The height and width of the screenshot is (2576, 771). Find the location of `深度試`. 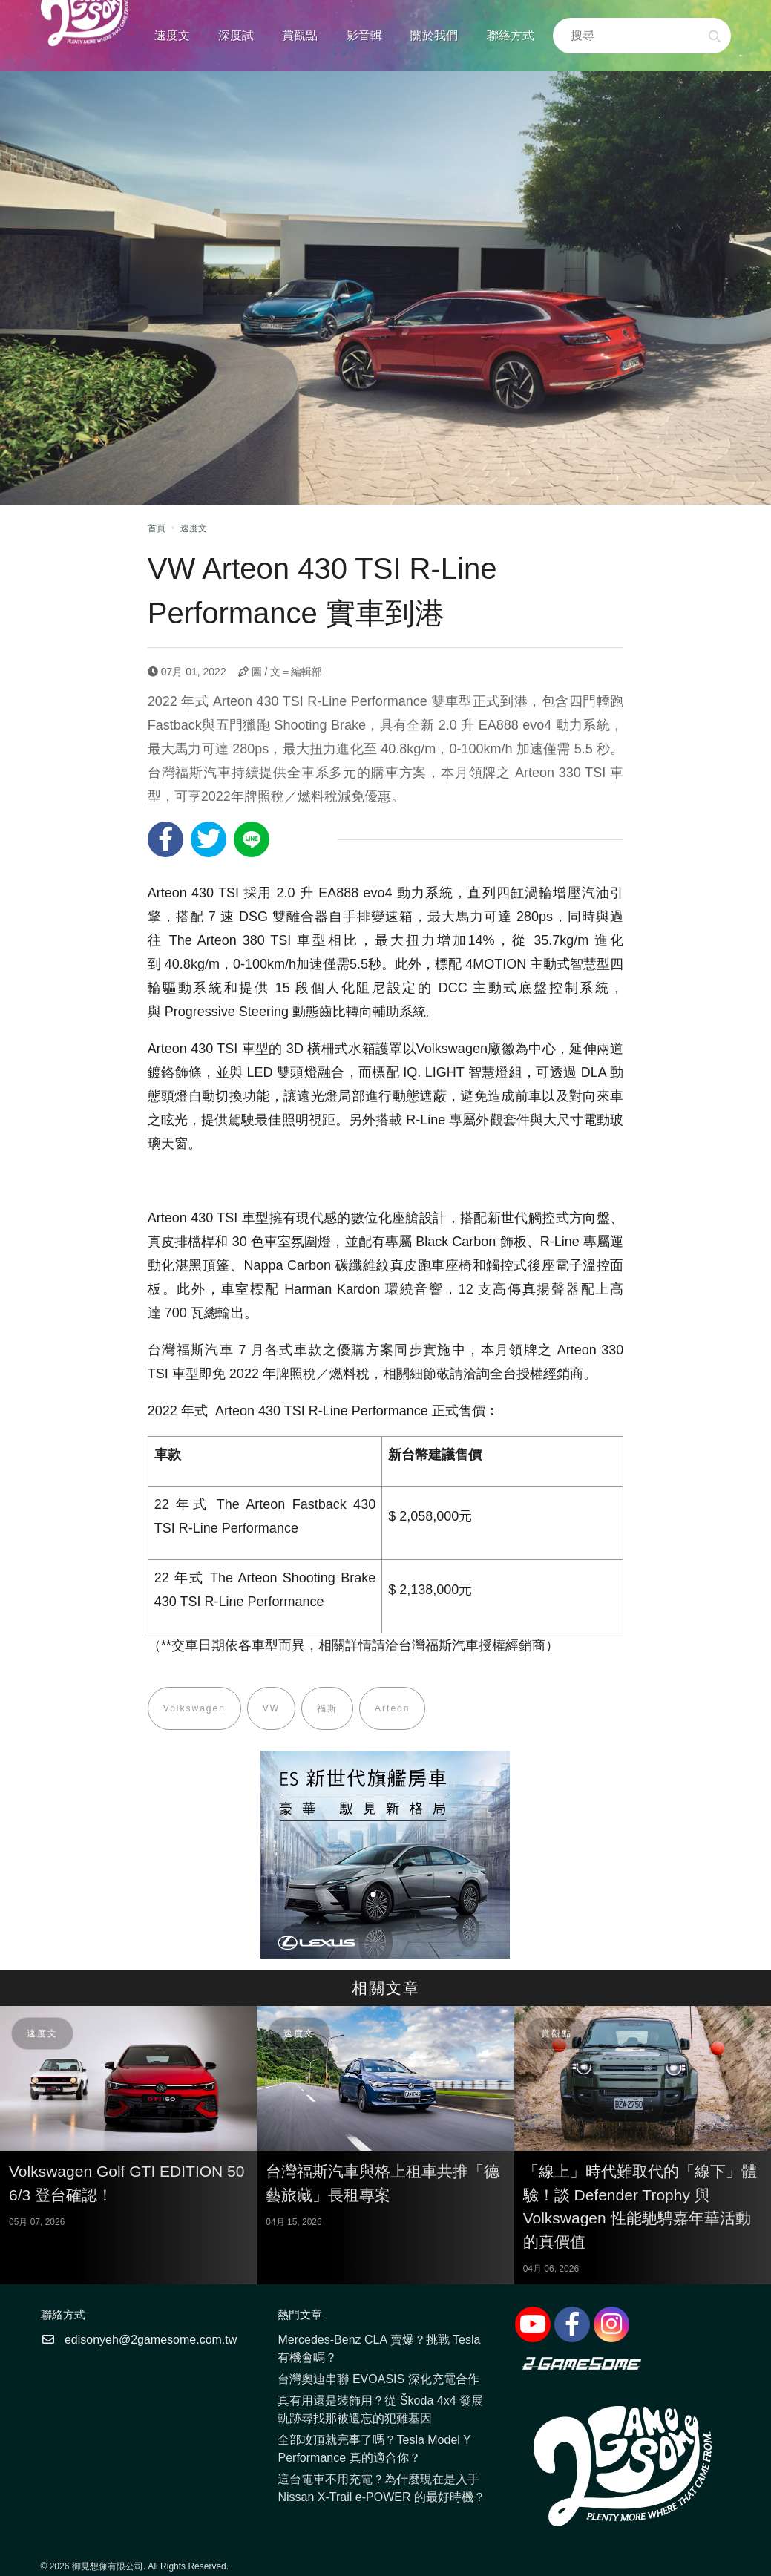

深度試 is located at coordinates (236, 35).